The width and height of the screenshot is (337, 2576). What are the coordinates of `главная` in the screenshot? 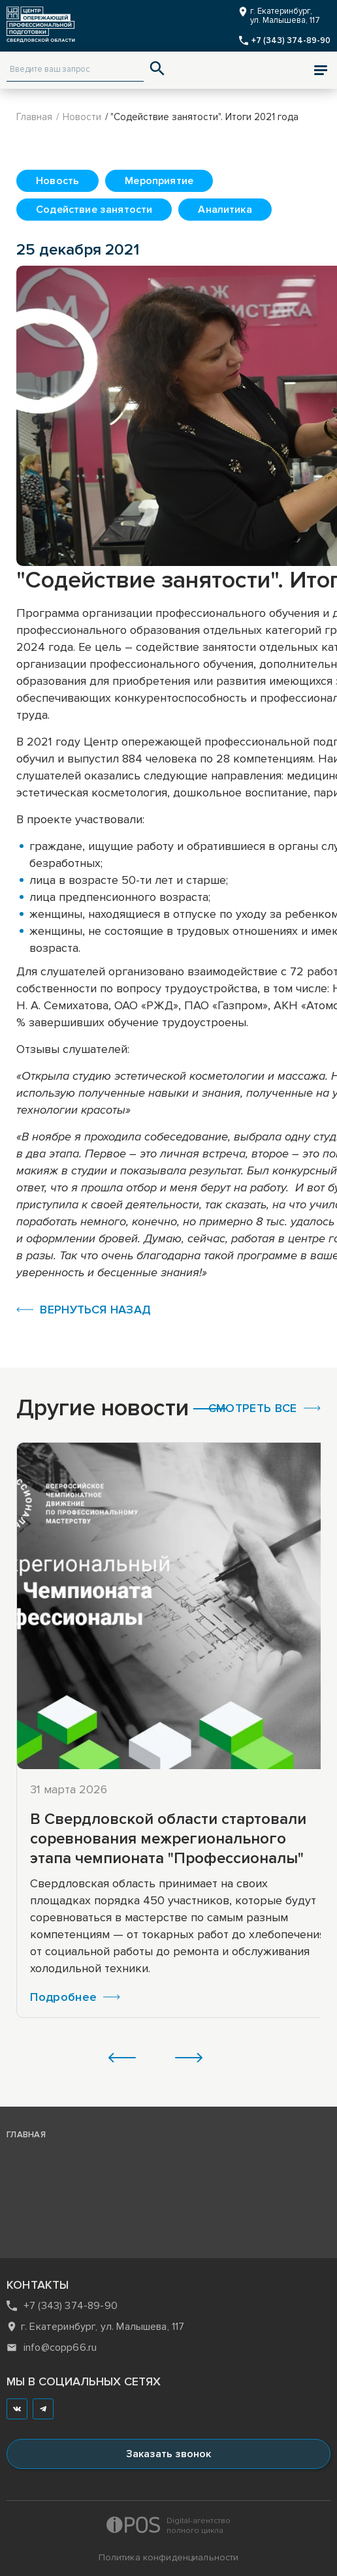 It's located at (26, 2134).